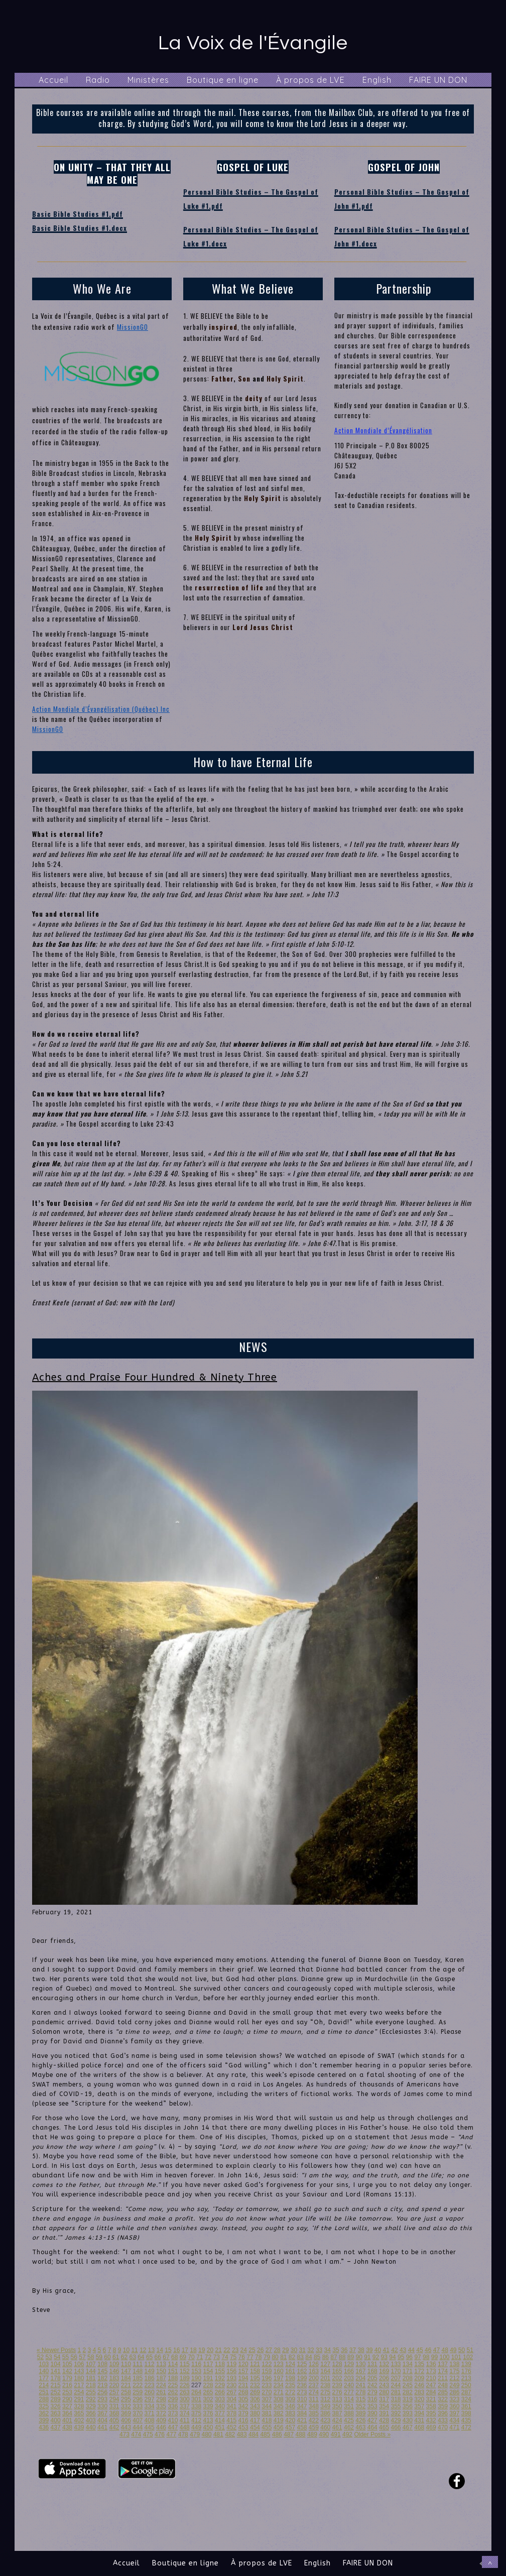  I want to click on 191, so click(208, 2378).